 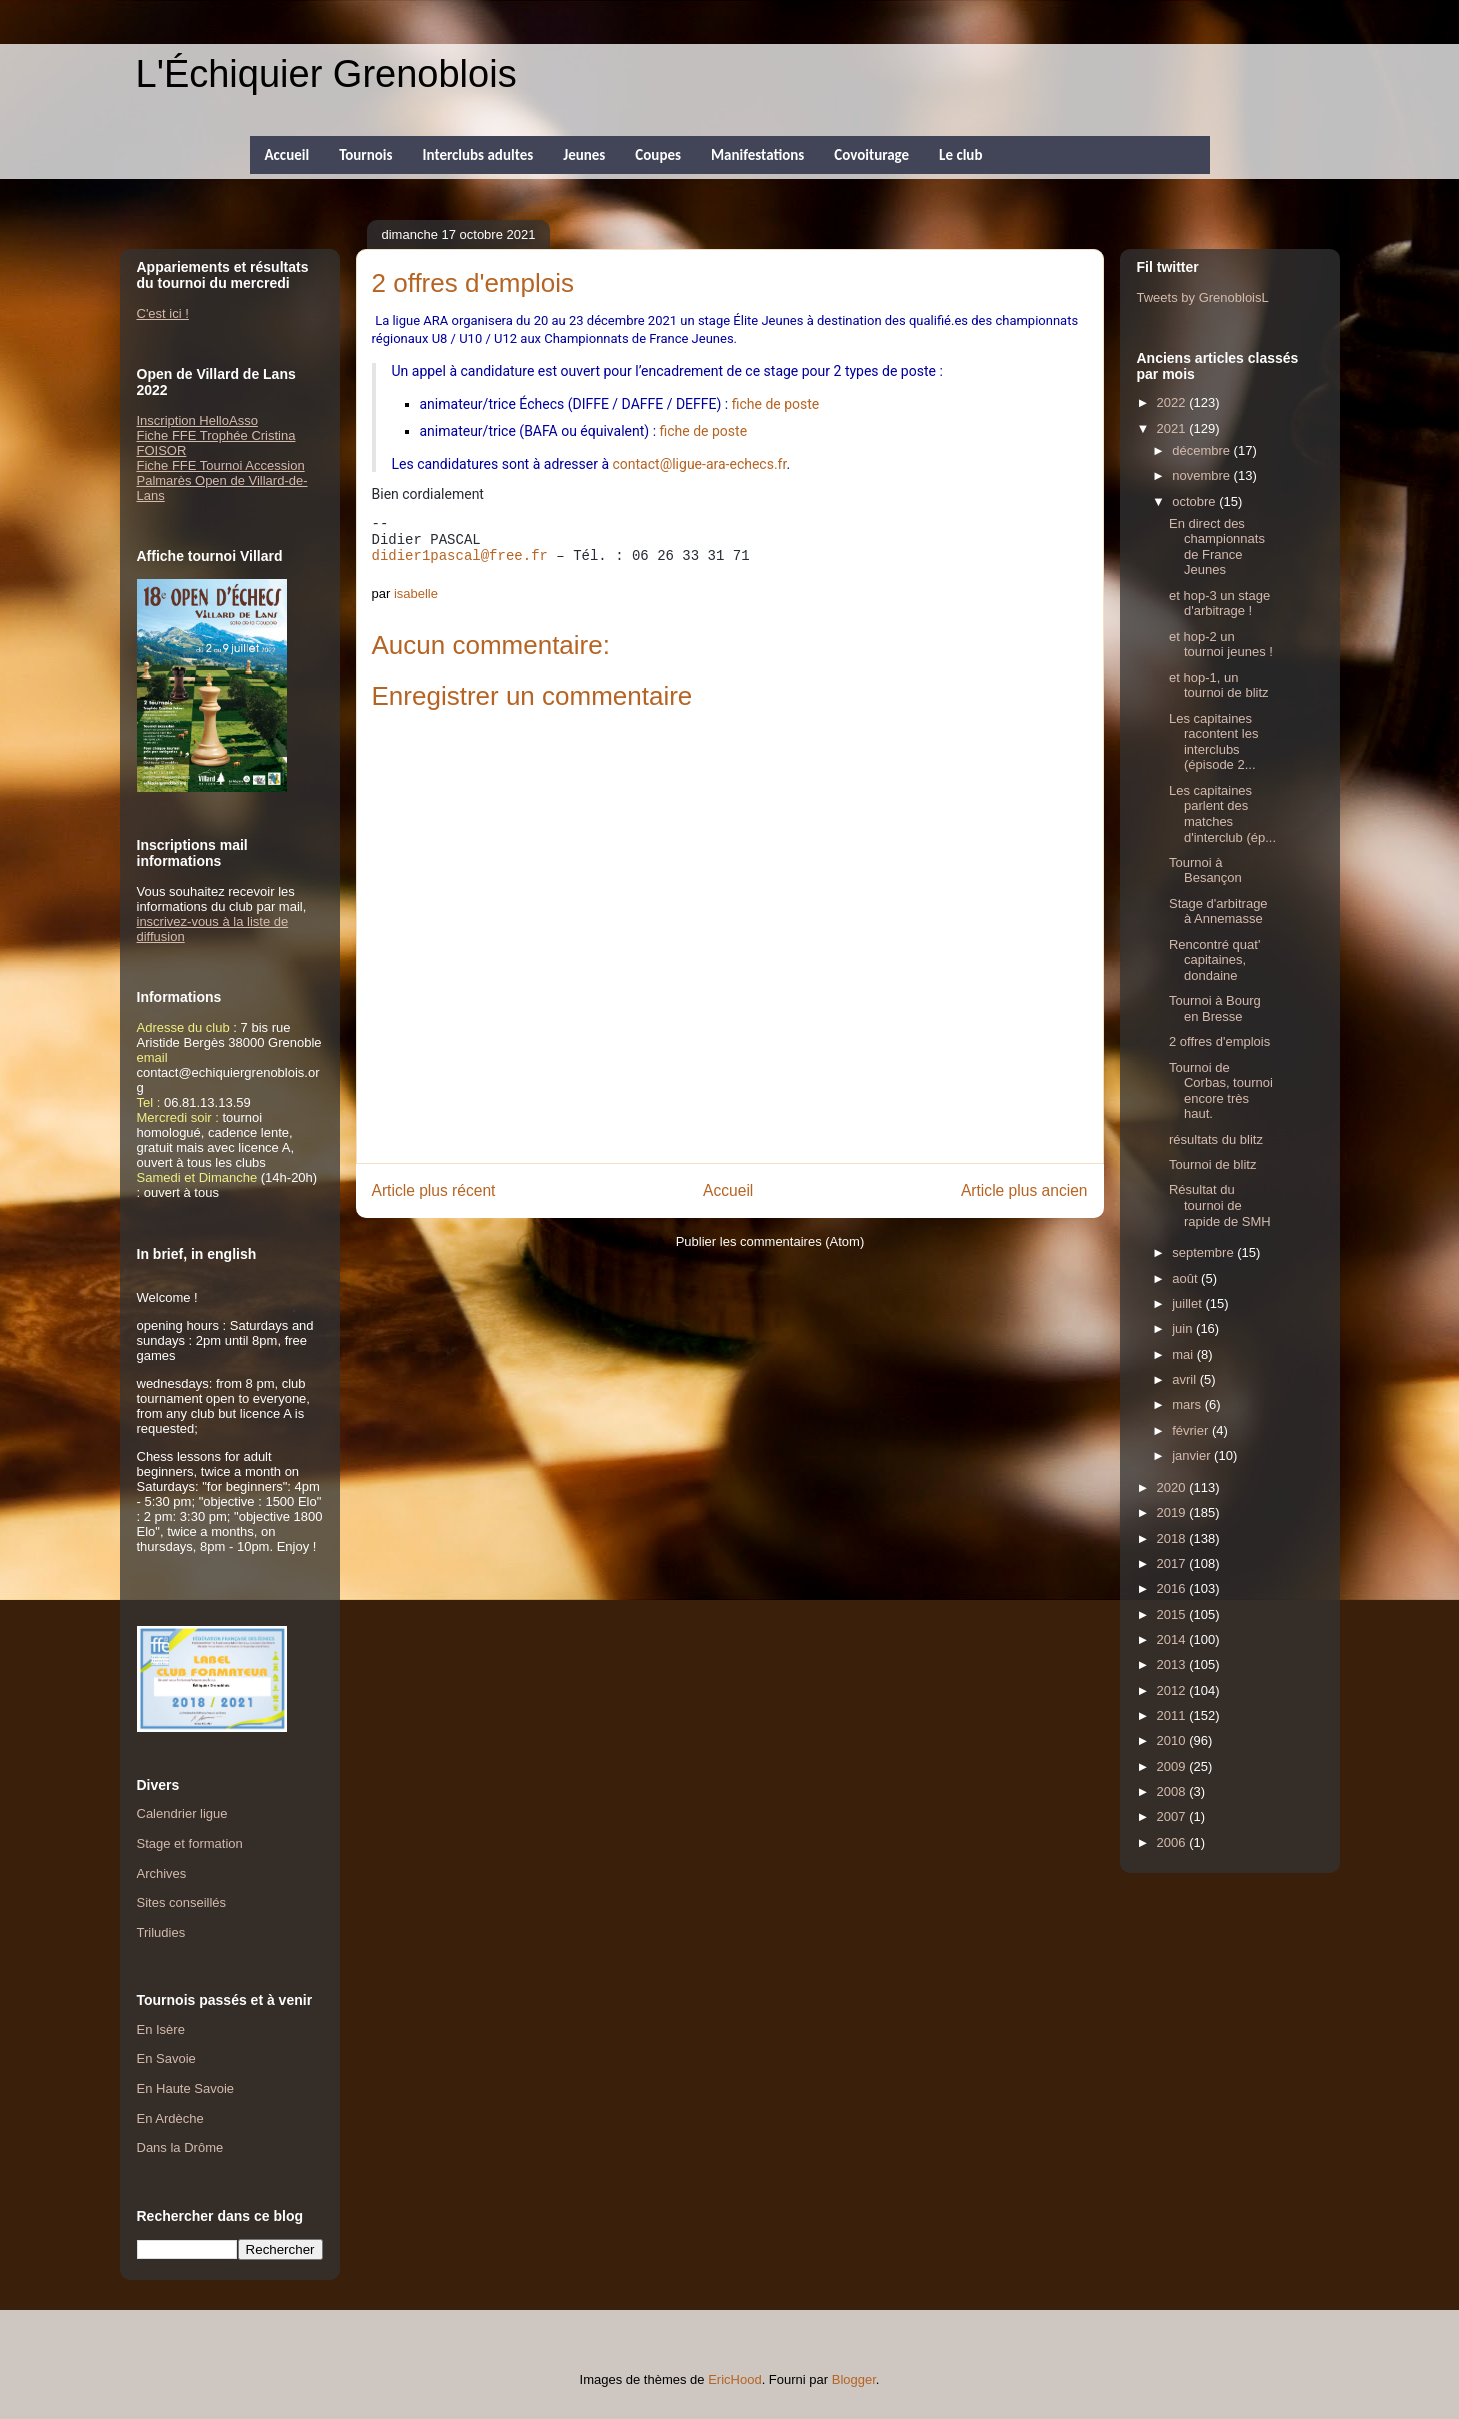 What do you see at coordinates (1173, 1614) in the screenshot?
I see `2015` at bounding box center [1173, 1614].